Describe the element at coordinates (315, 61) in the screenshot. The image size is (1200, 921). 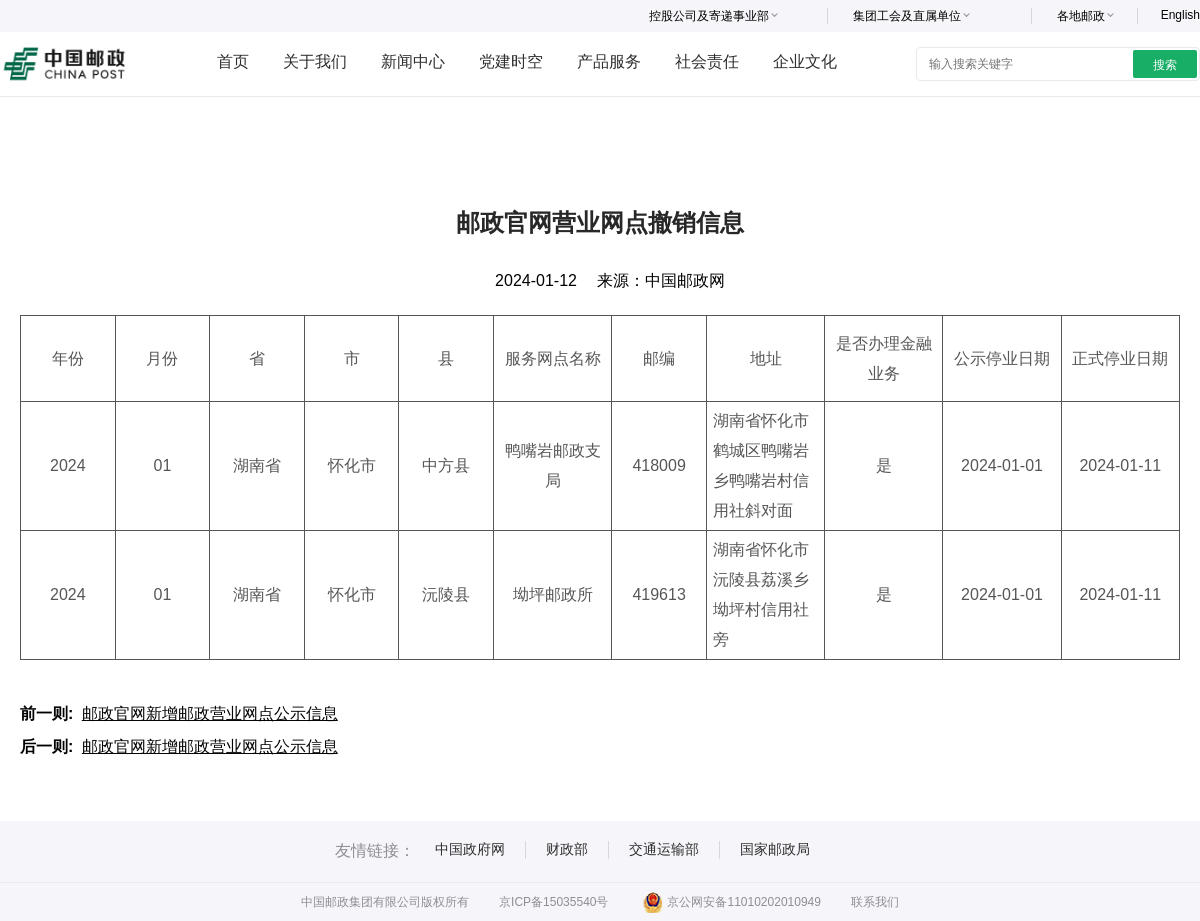
I see `关于我们` at that location.